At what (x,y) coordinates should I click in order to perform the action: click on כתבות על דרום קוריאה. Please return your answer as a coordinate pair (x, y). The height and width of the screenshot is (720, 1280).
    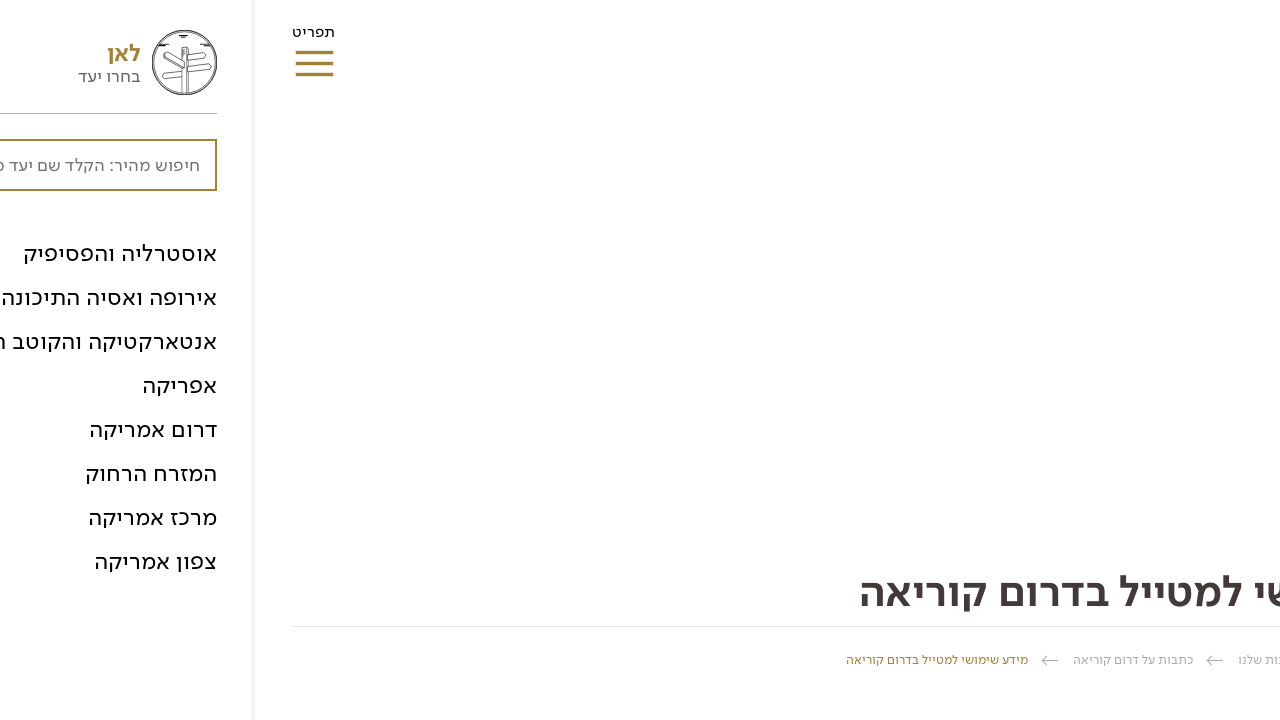
    Looking at the image, I should click on (881, 659).